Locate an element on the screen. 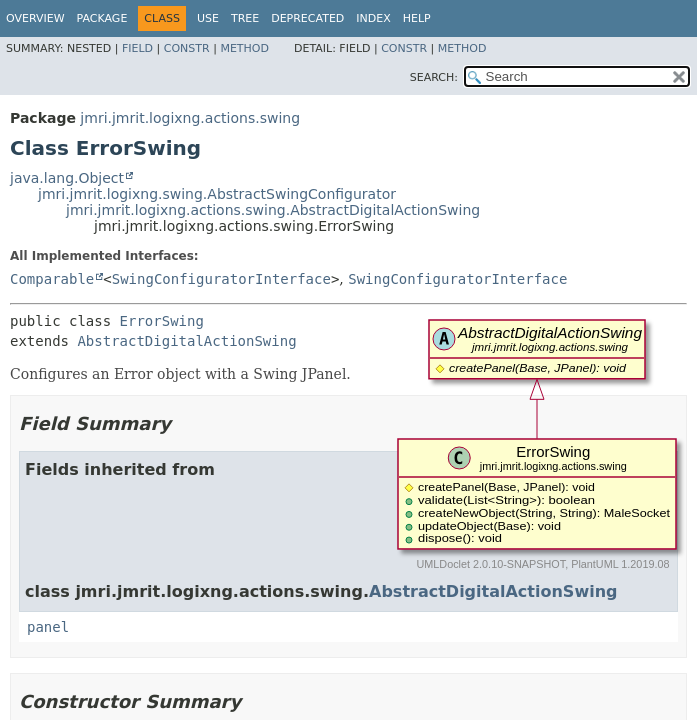 The image size is (697, 720). ErrorSwing is located at coordinates (162, 321).